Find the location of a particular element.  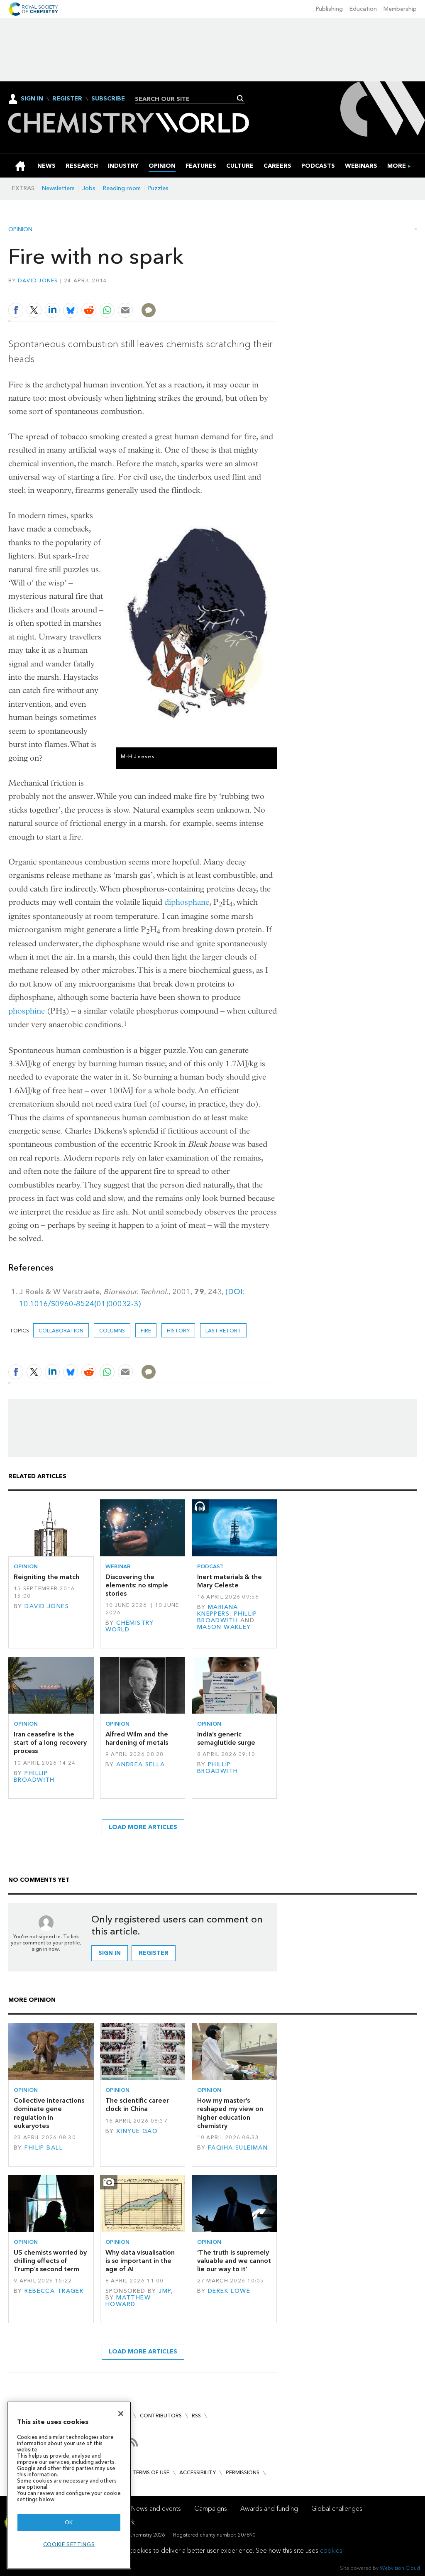

Philip Ball is located at coordinates (43, 2147).